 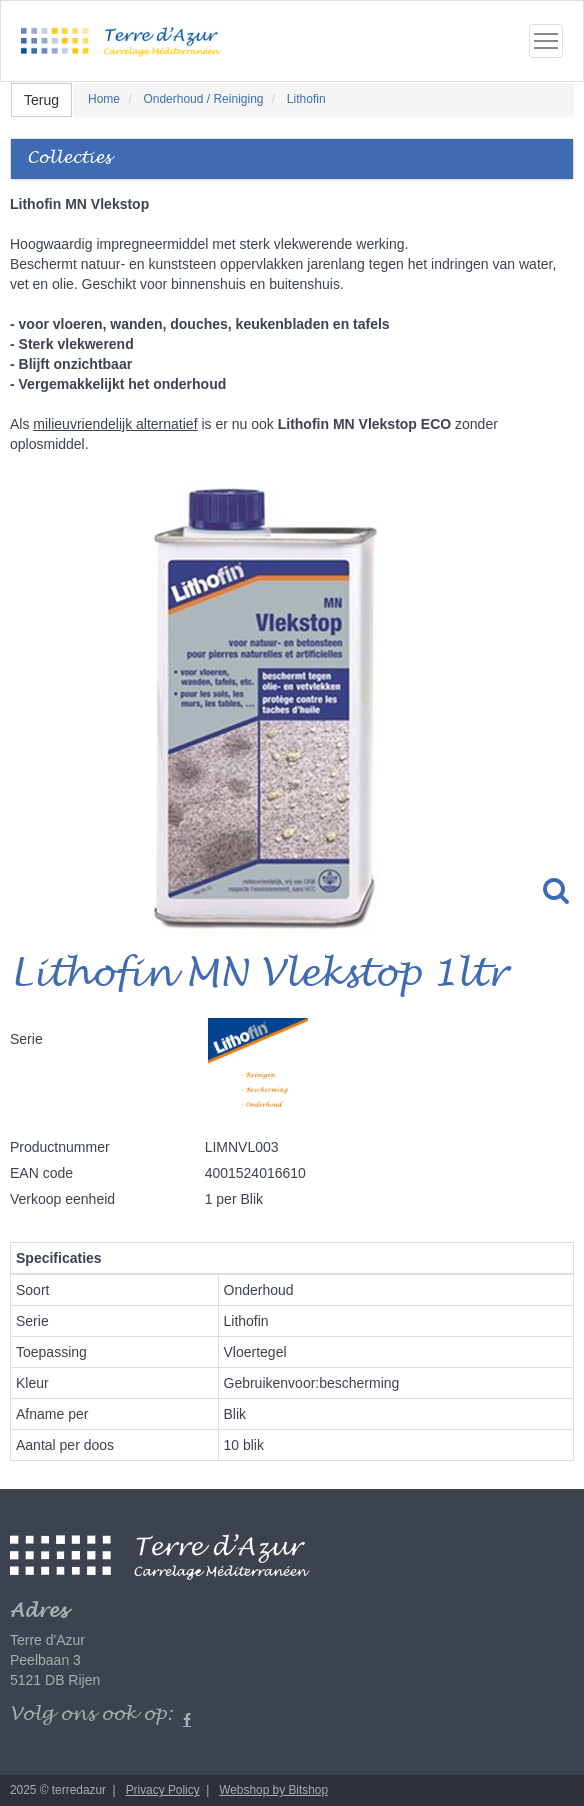 What do you see at coordinates (69, 158) in the screenshot?
I see `Collecties` at bounding box center [69, 158].